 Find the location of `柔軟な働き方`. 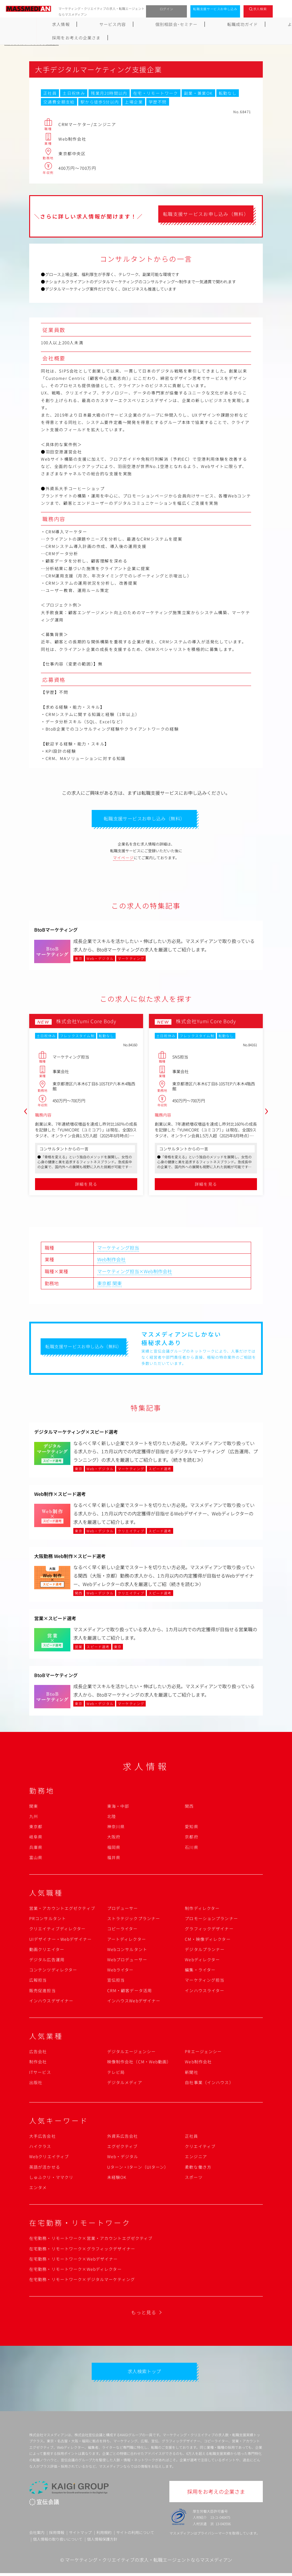

柔軟な働き方 is located at coordinates (198, 2168).